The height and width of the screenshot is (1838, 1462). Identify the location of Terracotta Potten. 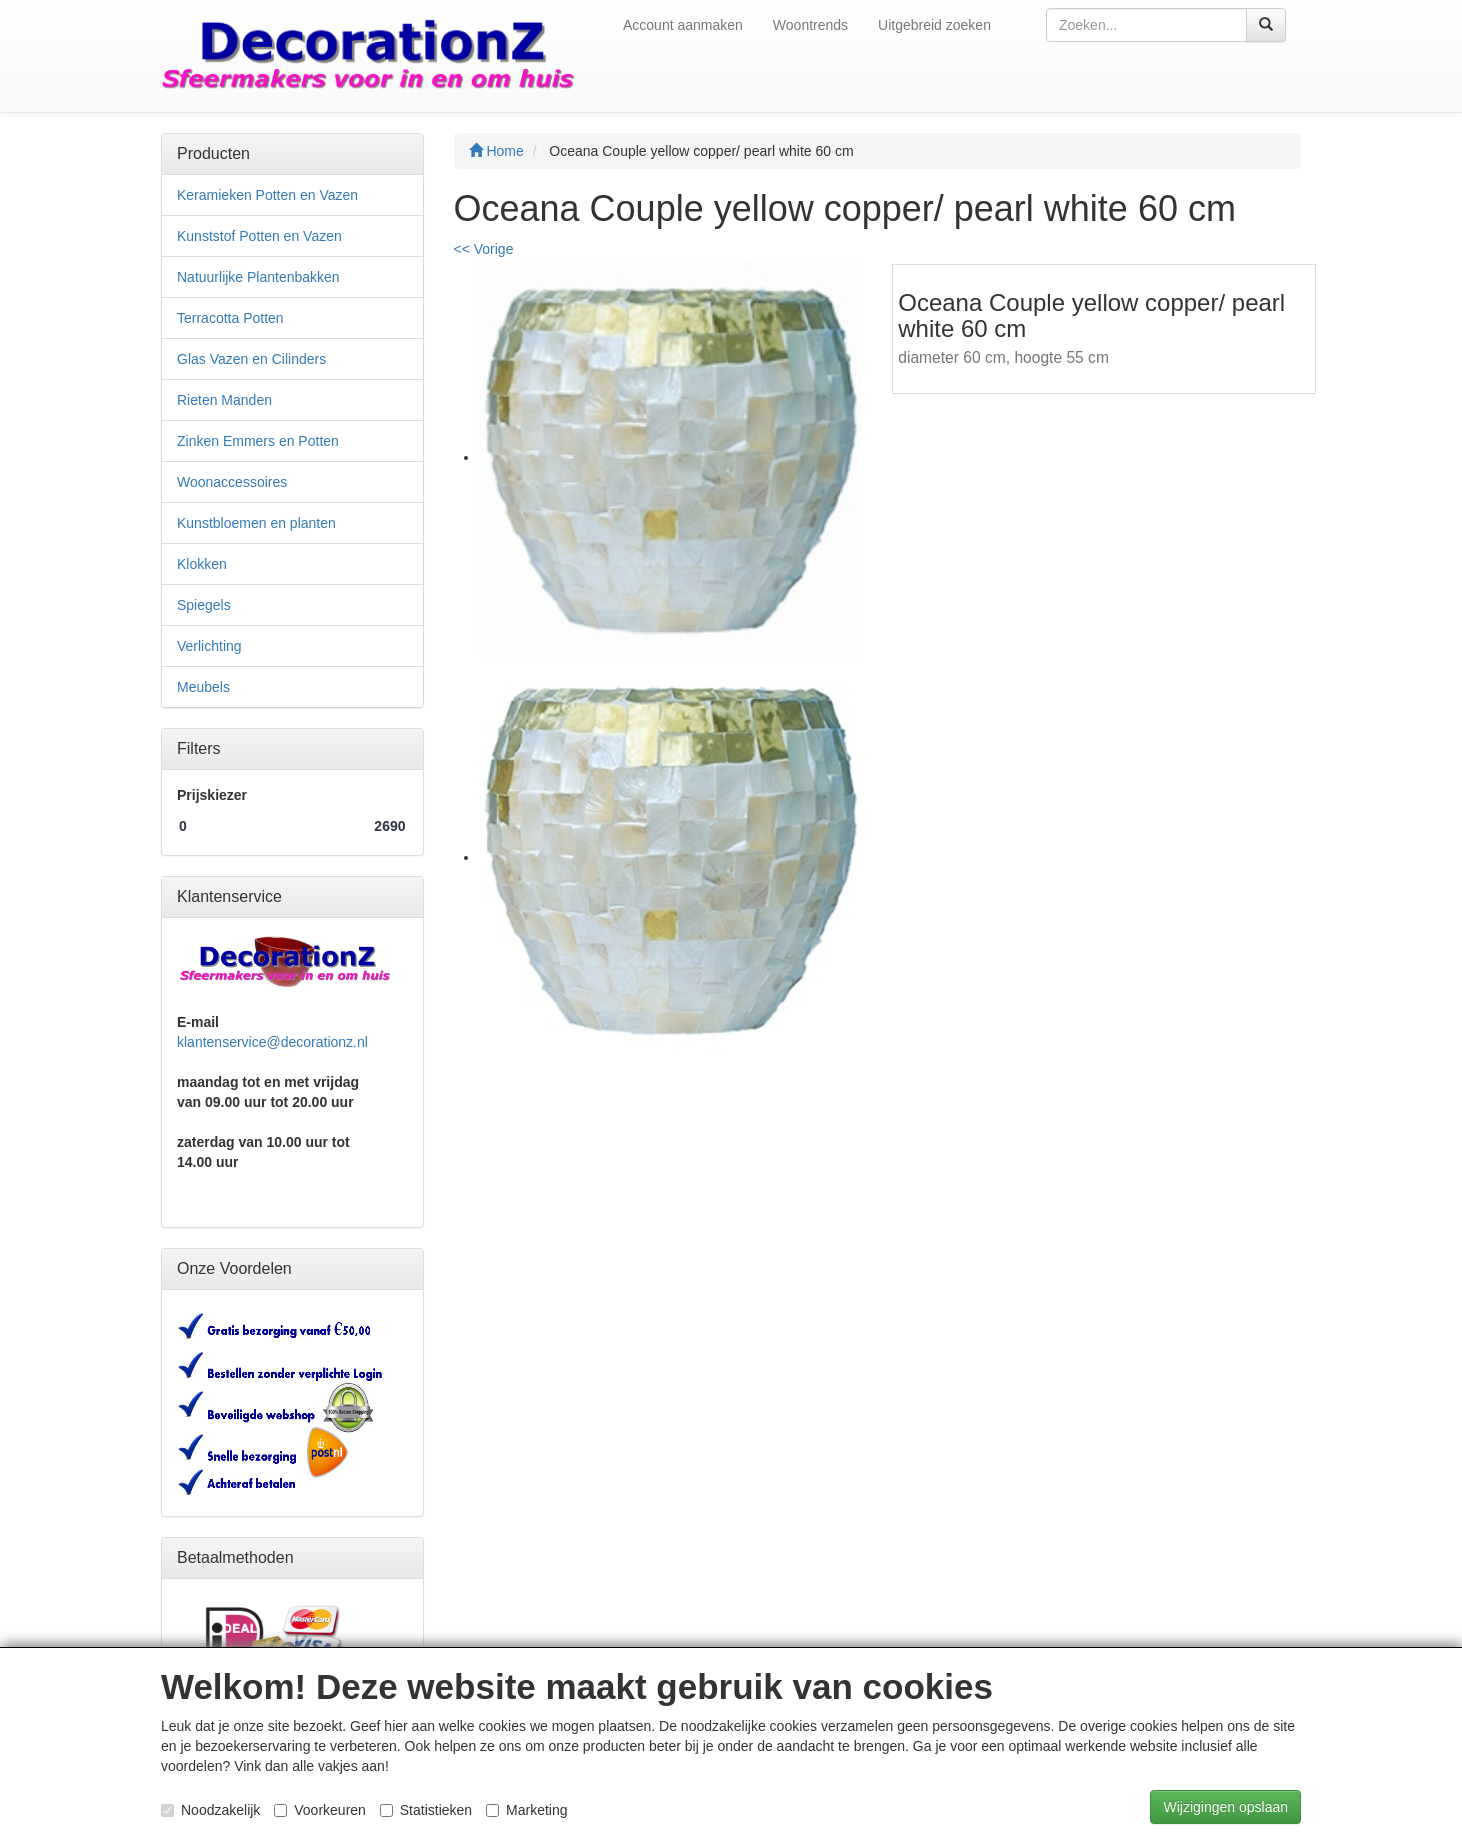
(230, 318).